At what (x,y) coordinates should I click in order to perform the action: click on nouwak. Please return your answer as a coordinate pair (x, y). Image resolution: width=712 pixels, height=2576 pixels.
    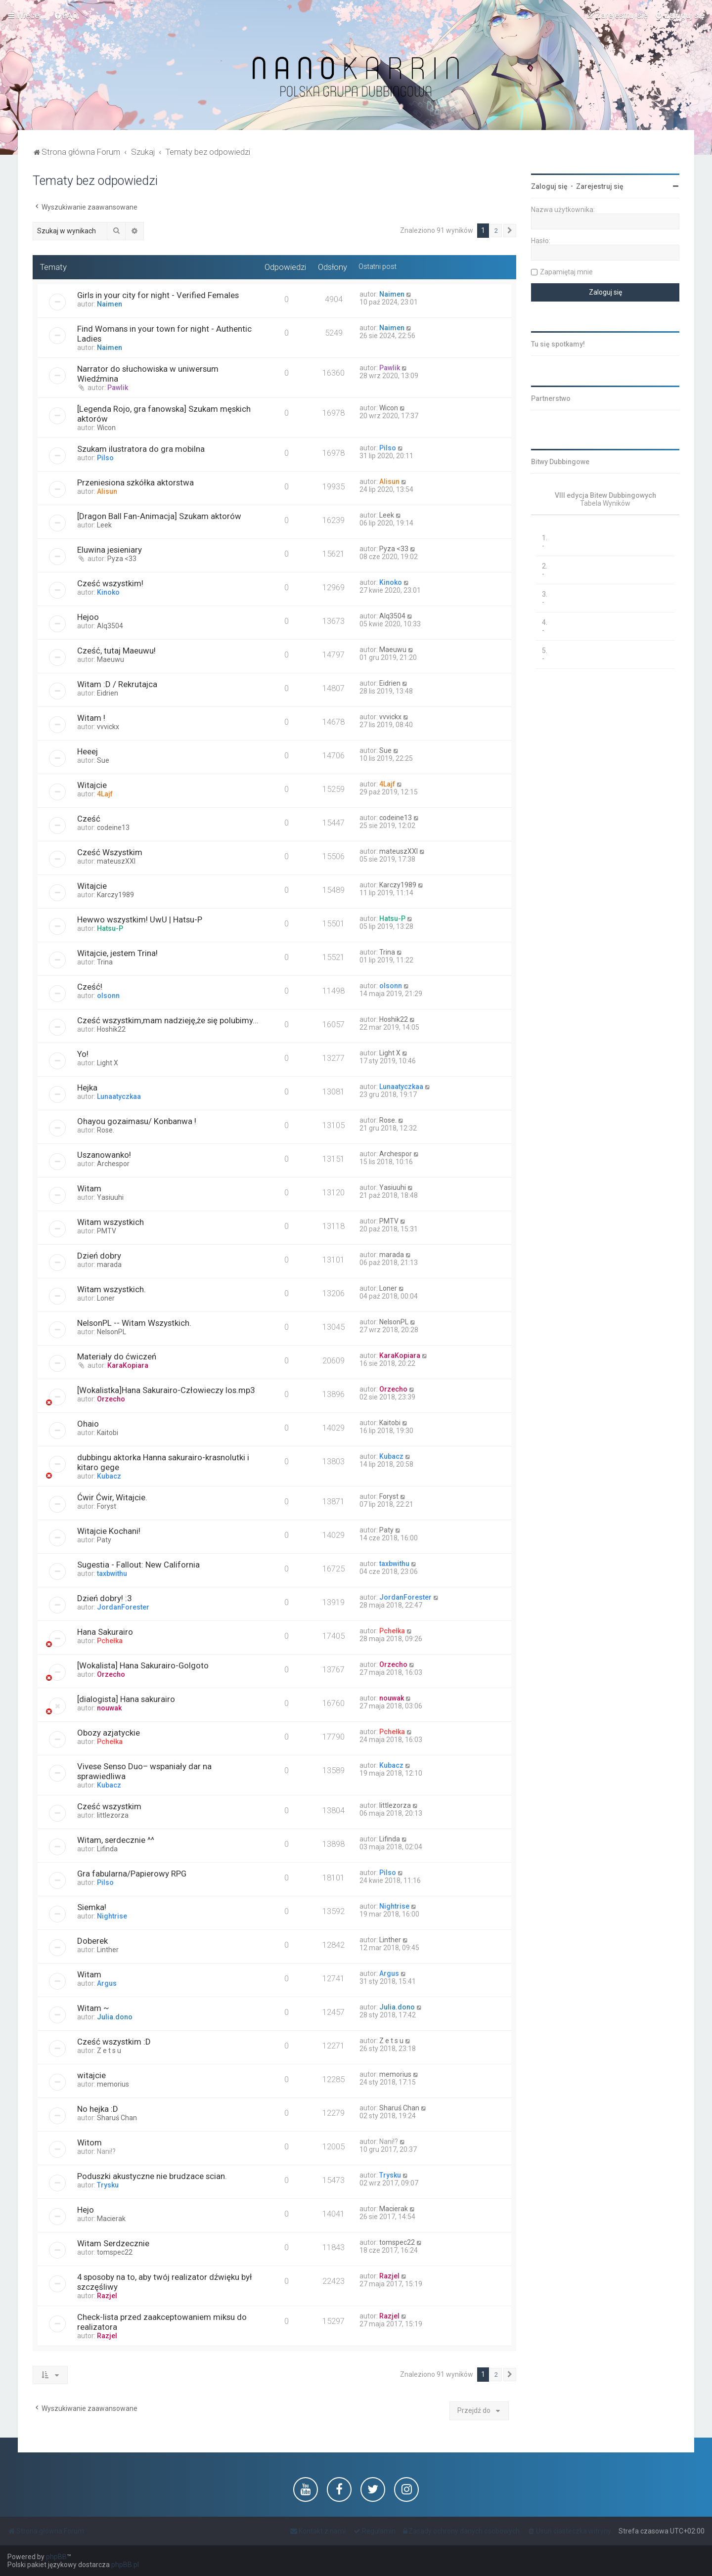
    Looking at the image, I should click on (109, 1708).